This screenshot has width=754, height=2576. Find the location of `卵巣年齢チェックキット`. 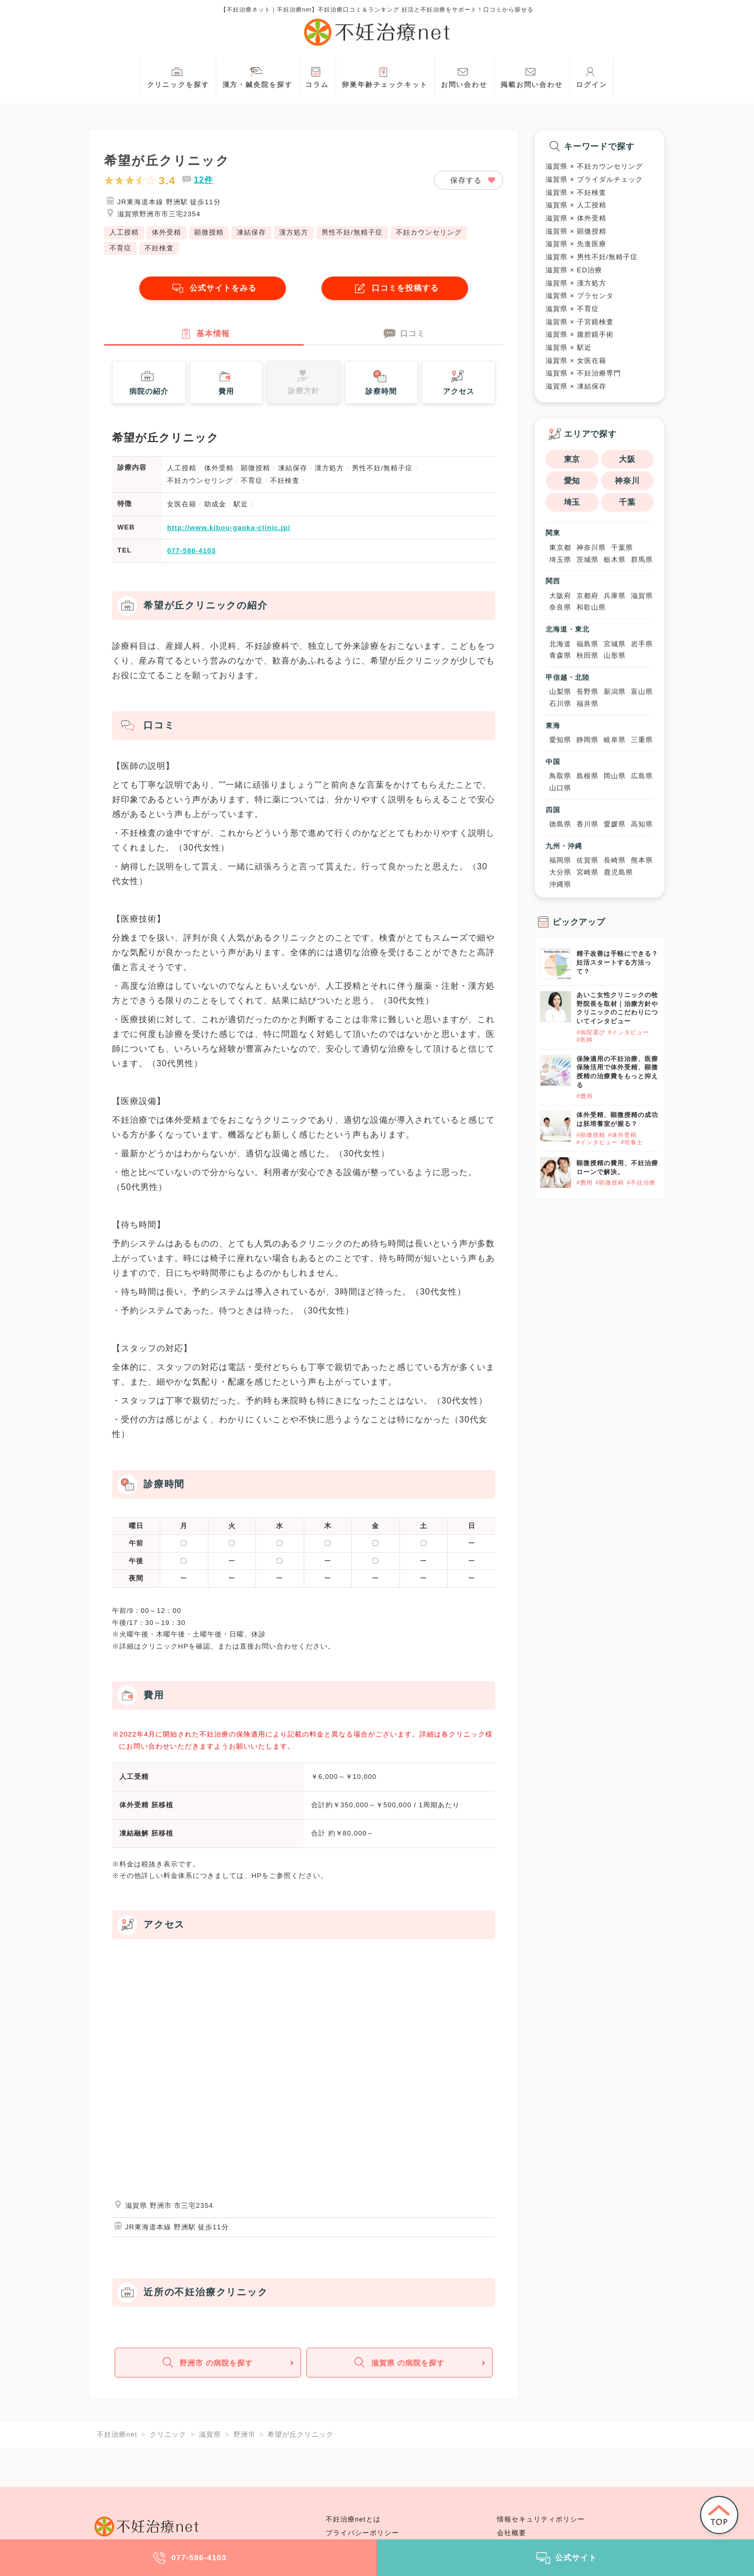

卵巣年齢チェックキット is located at coordinates (385, 76).